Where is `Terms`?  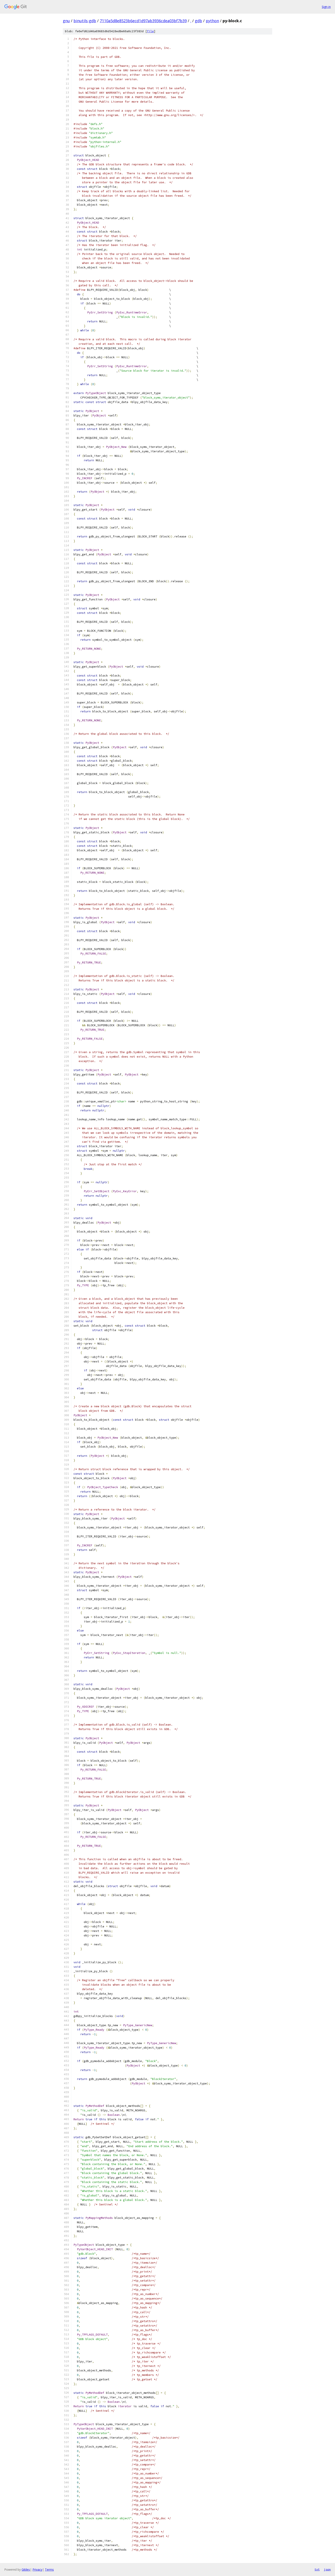 Terms is located at coordinates (49, 2569).